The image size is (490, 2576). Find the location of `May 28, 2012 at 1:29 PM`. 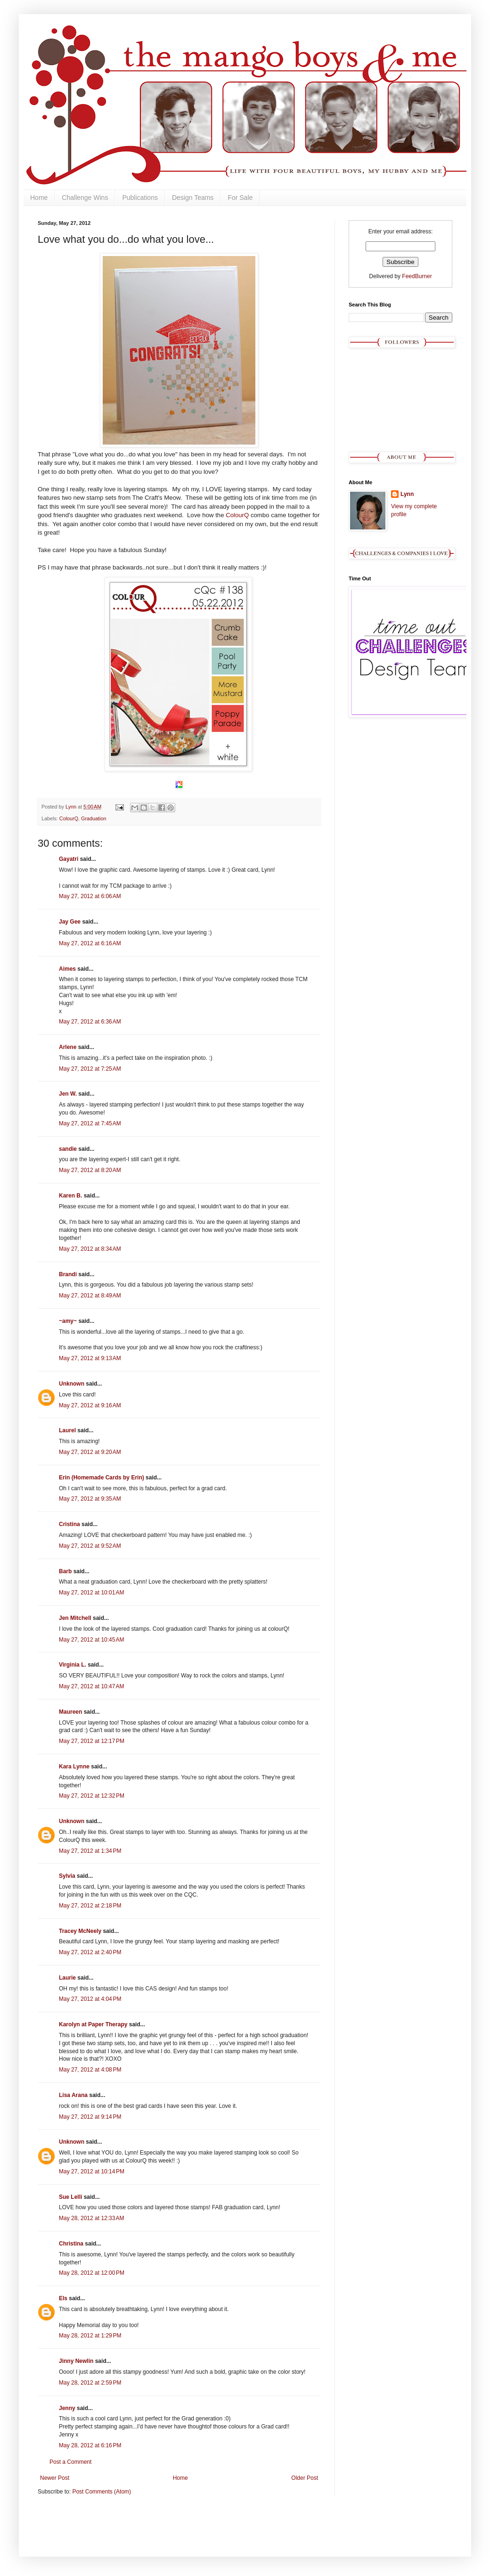

May 28, 2012 at 1:29 PM is located at coordinates (90, 2335).